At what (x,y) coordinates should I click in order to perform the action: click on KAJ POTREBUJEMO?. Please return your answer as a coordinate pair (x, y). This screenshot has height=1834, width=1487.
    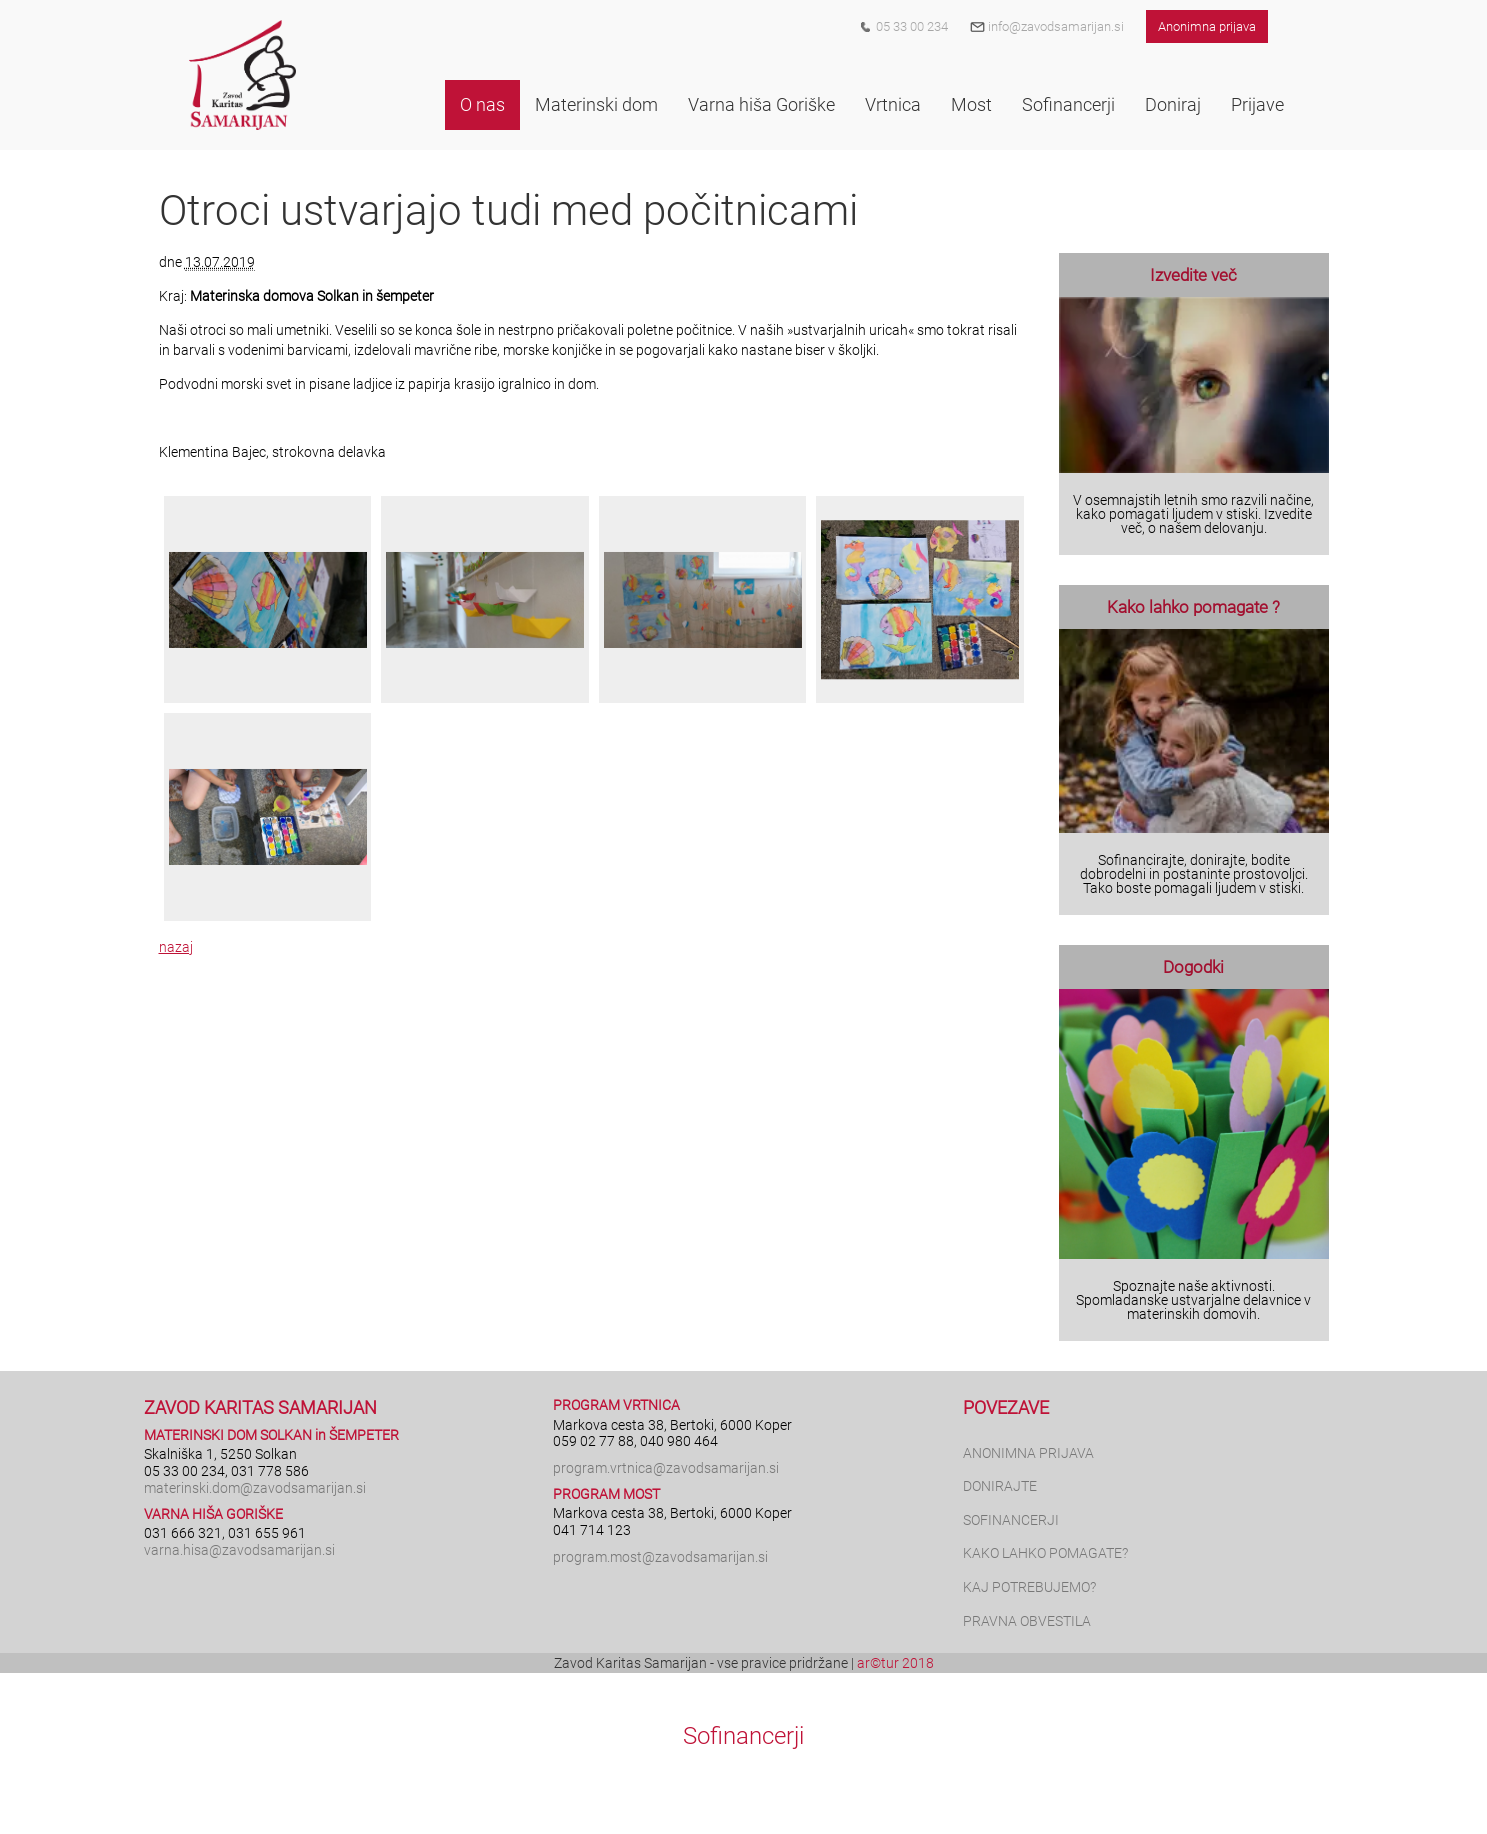
    Looking at the image, I should click on (1029, 1587).